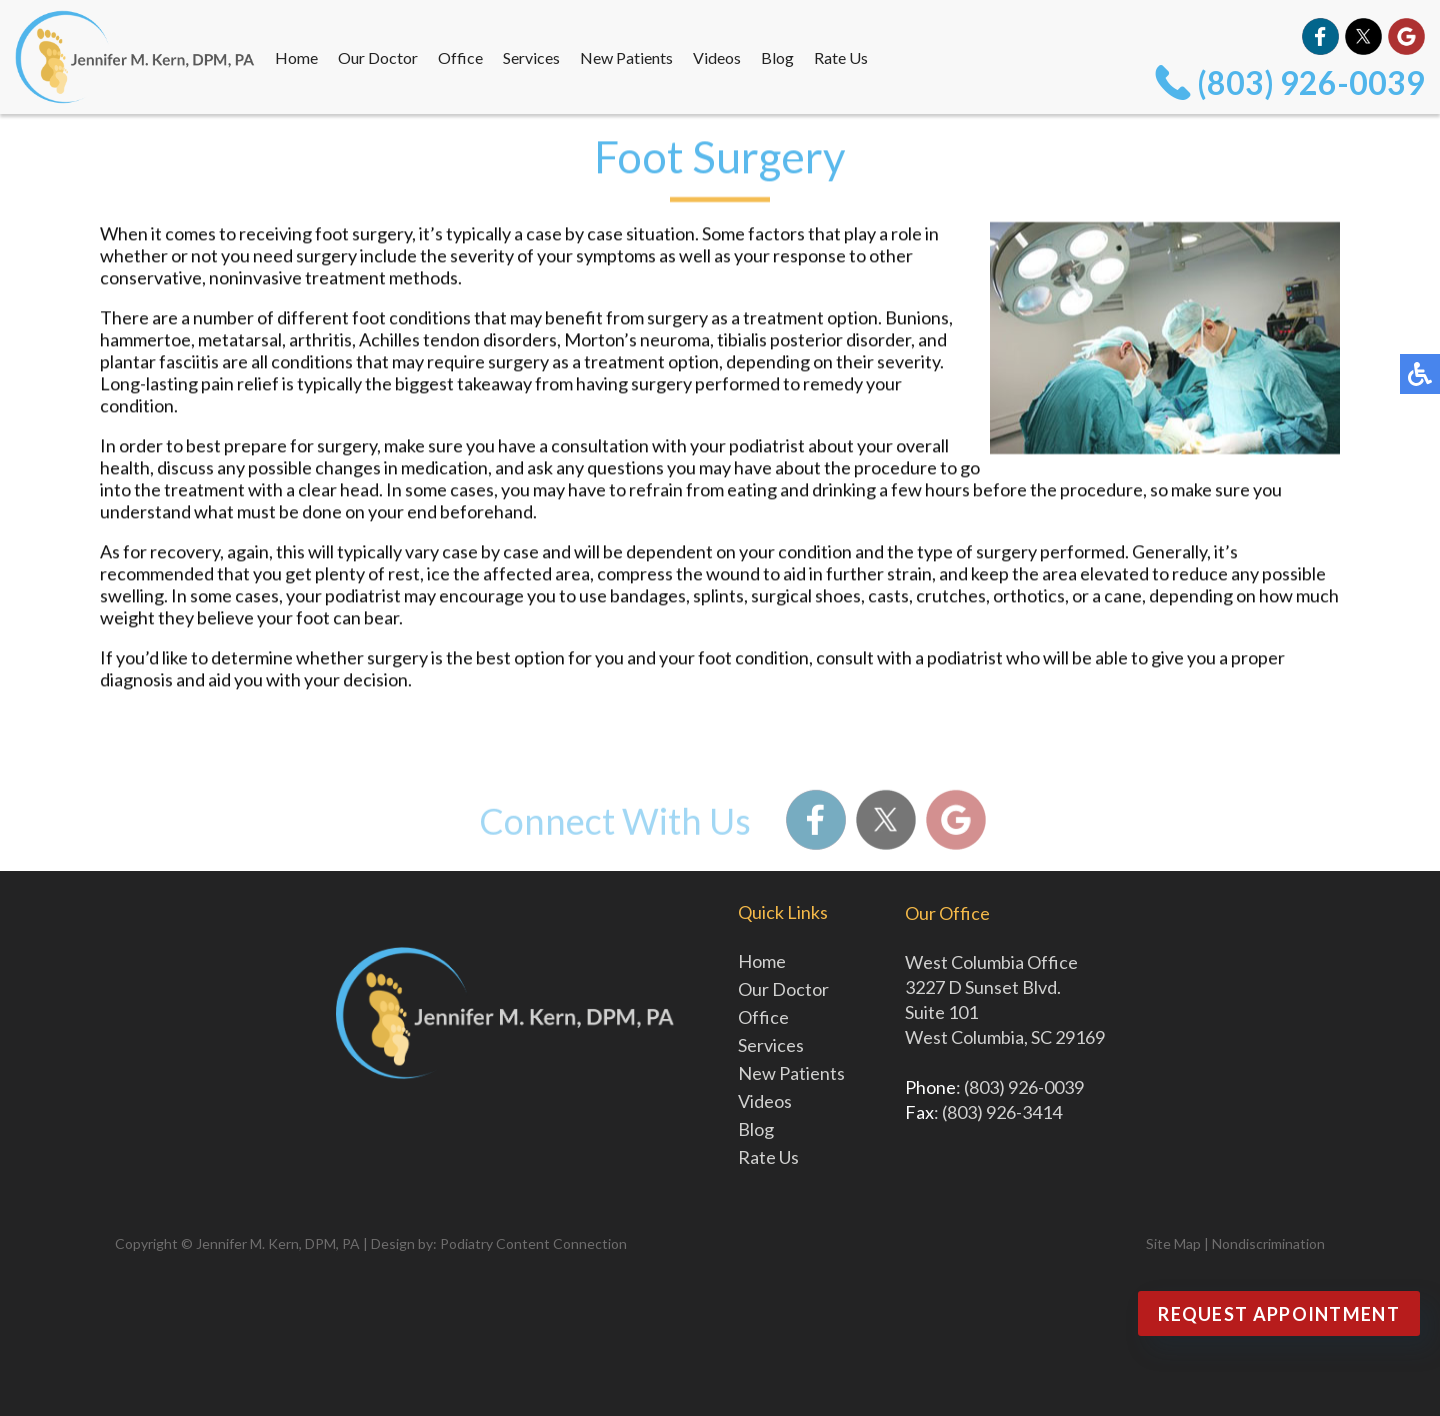 Image resolution: width=1440 pixels, height=1416 pixels. I want to click on Podiatry Content Connection, so click(533, 1243).